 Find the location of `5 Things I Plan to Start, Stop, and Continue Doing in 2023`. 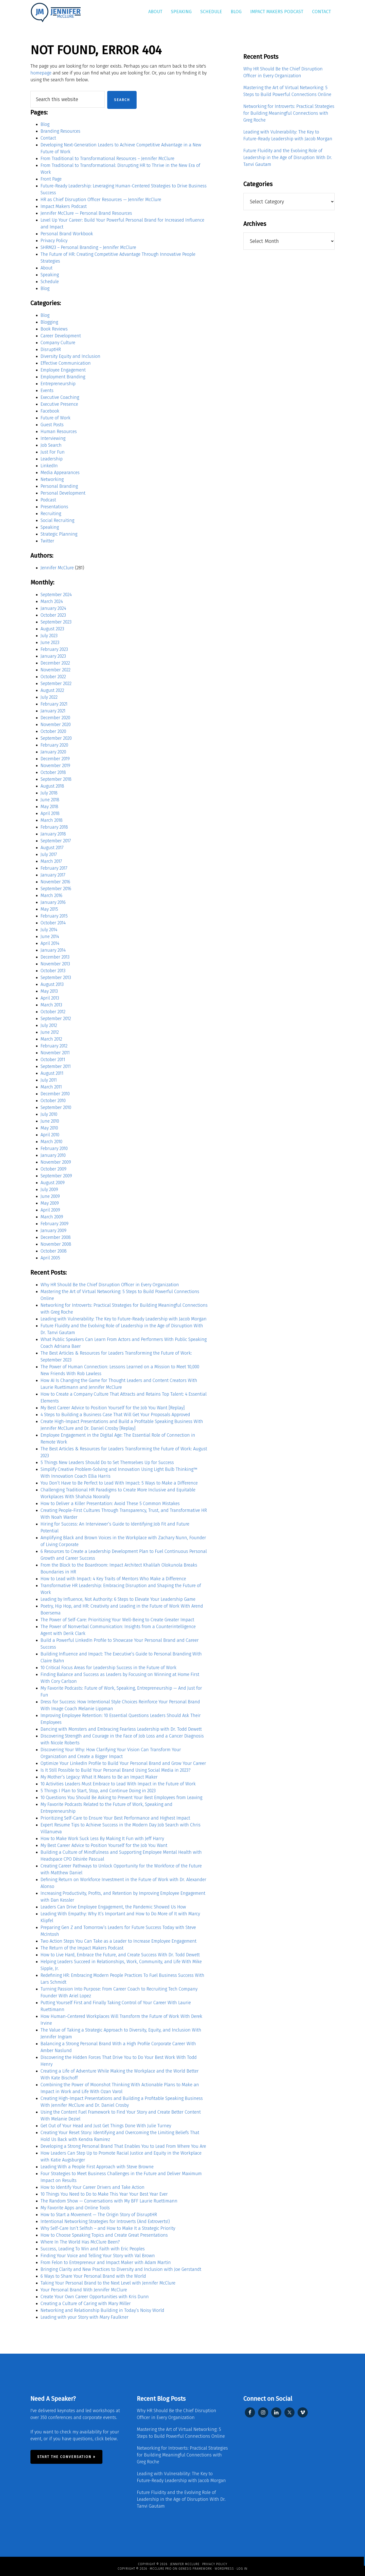

5 Things I Plan to Start, Stop, and Continue Doing in 2023 is located at coordinates (98, 1790).